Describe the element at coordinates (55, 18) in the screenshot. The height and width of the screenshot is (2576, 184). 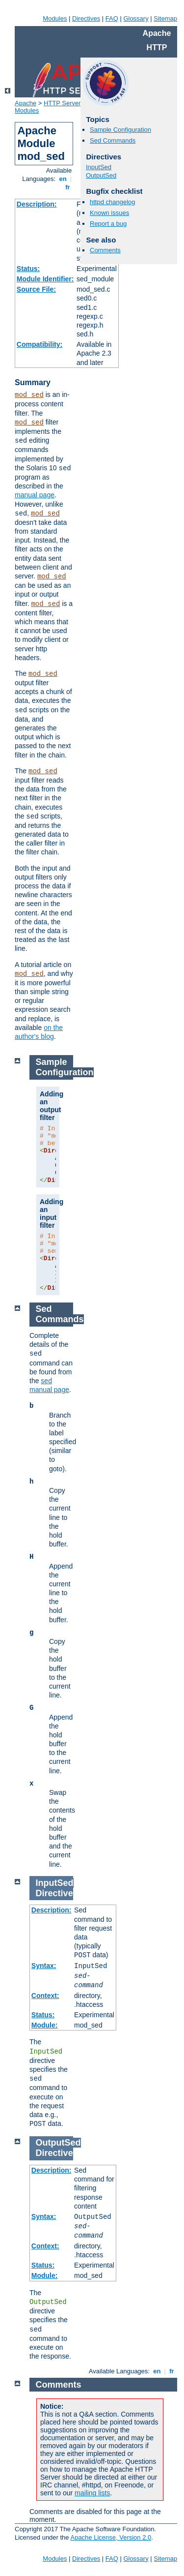
I see `Modules` at that location.